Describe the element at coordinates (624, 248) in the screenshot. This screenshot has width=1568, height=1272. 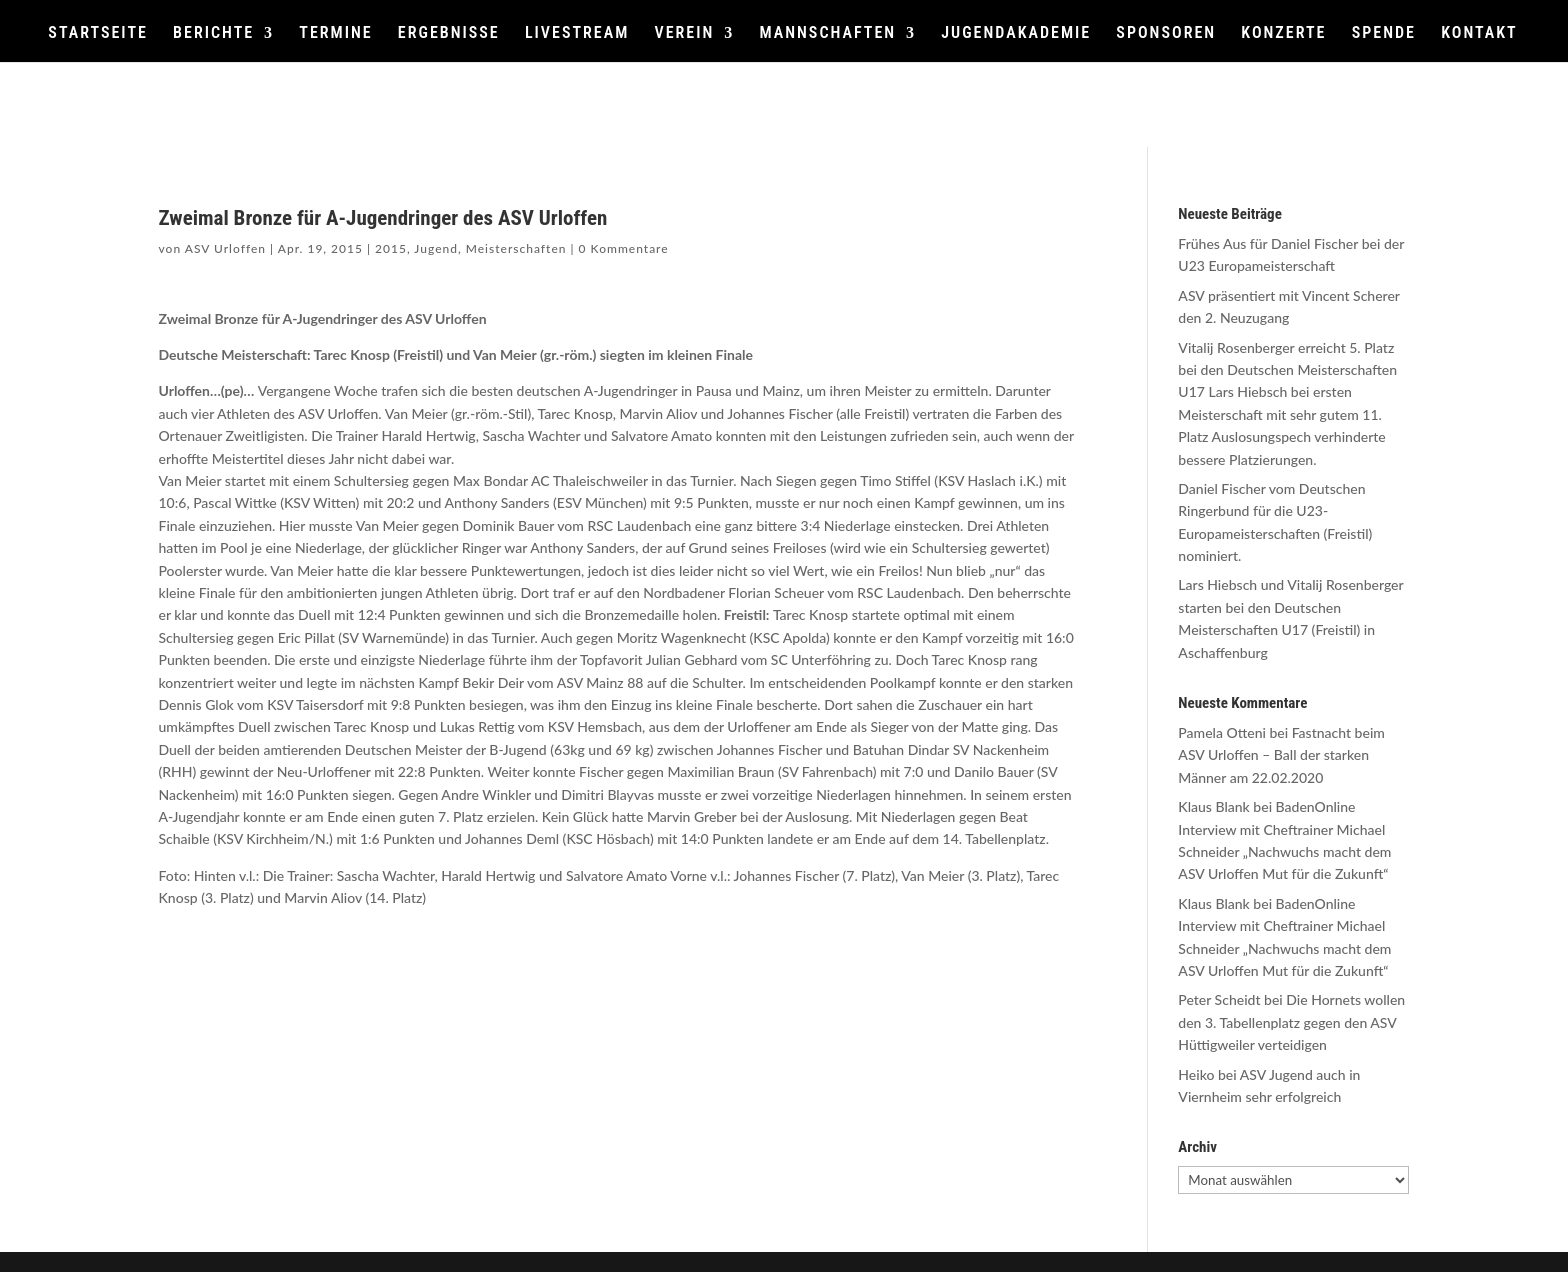
I see `0 Kommentare` at that location.